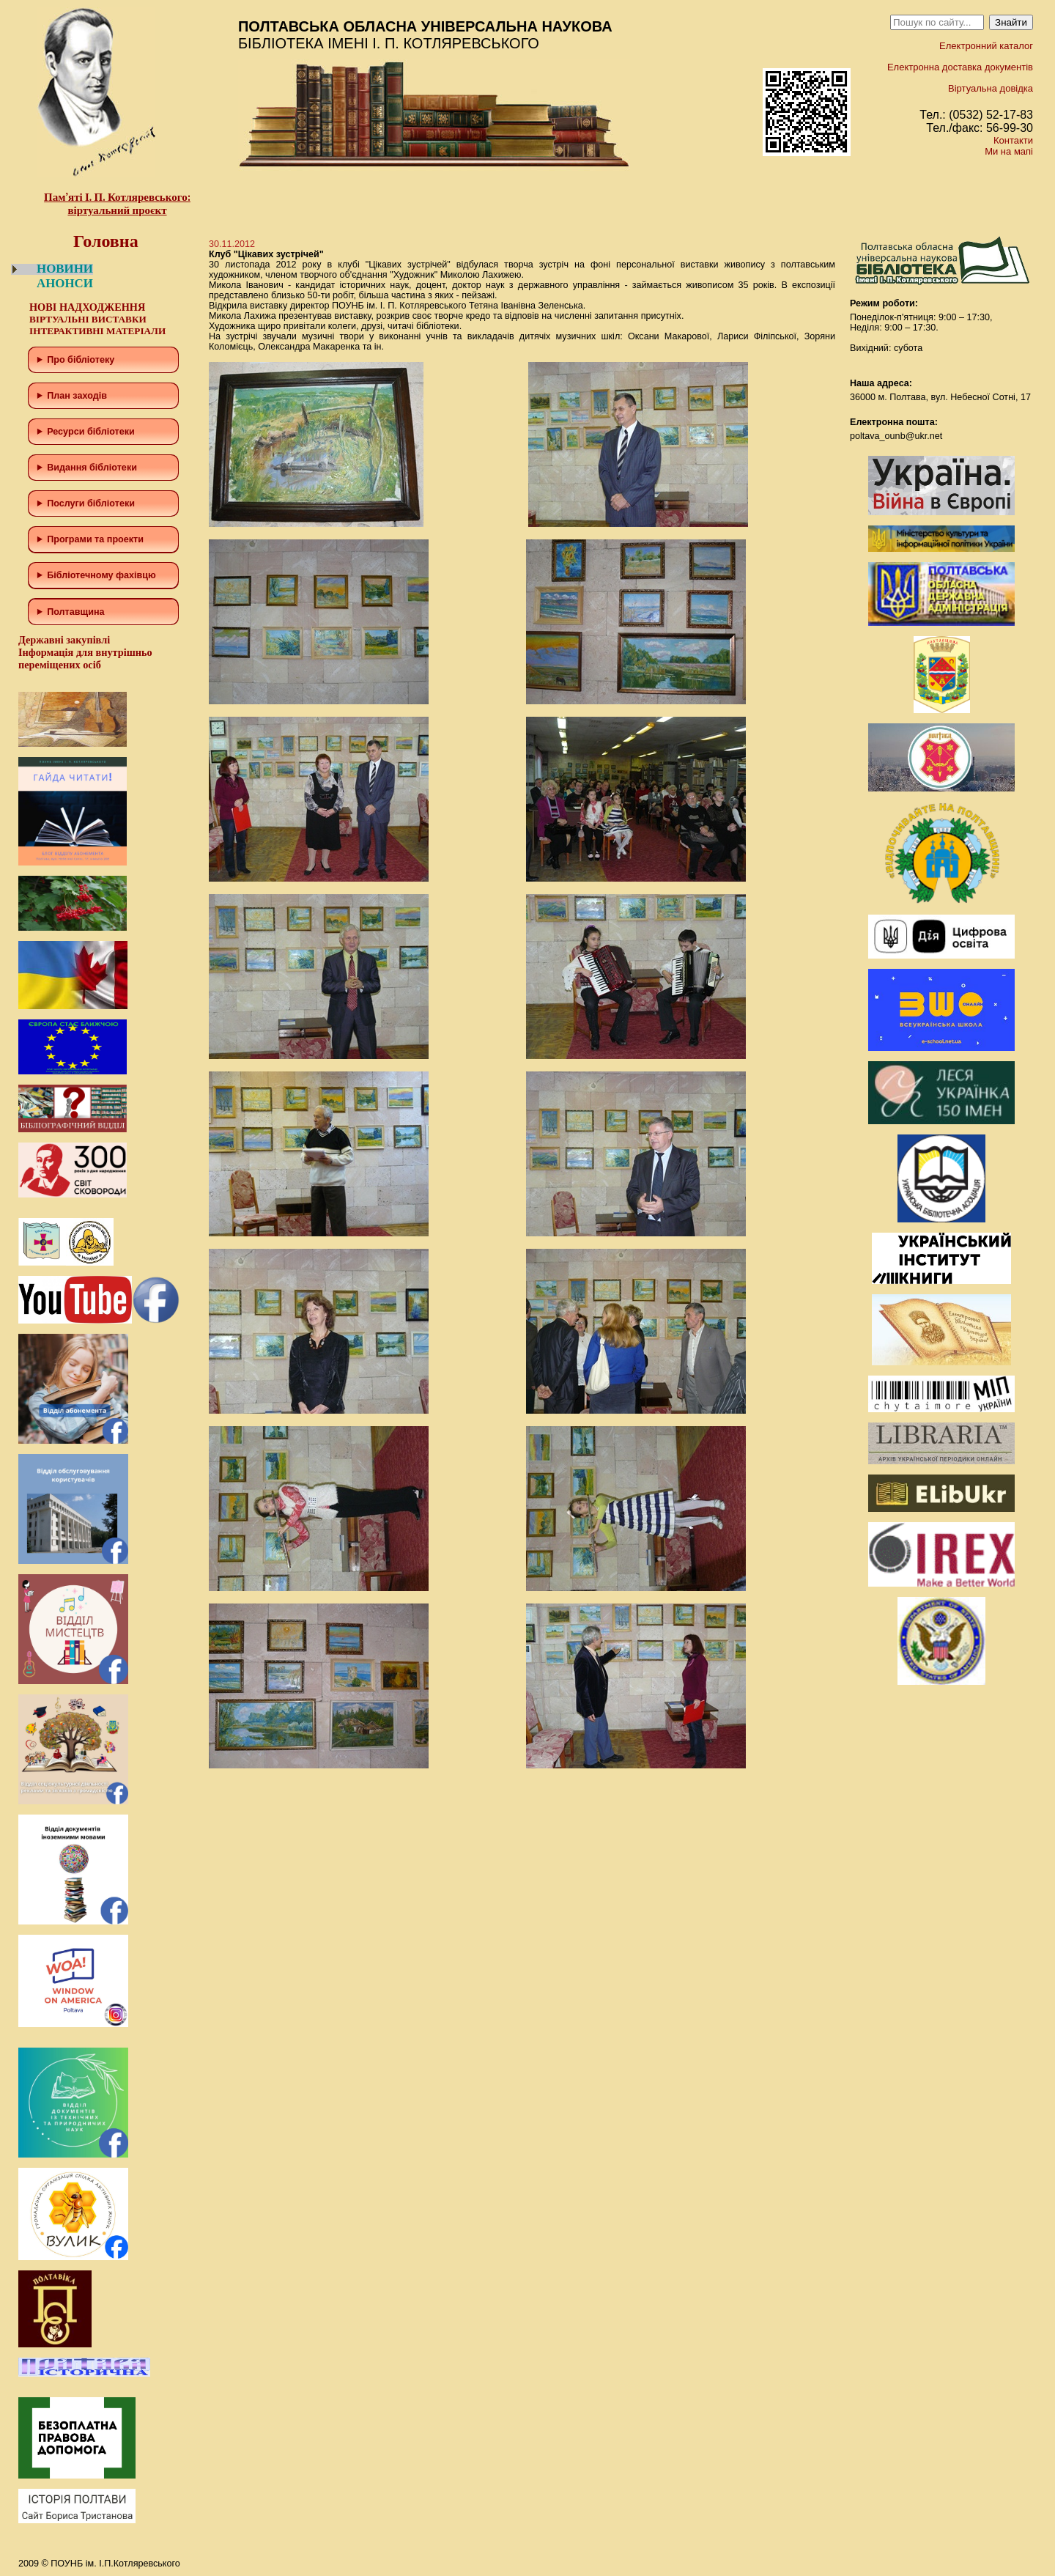  What do you see at coordinates (960, 67) in the screenshot?
I see `Електронна доставка документів` at bounding box center [960, 67].